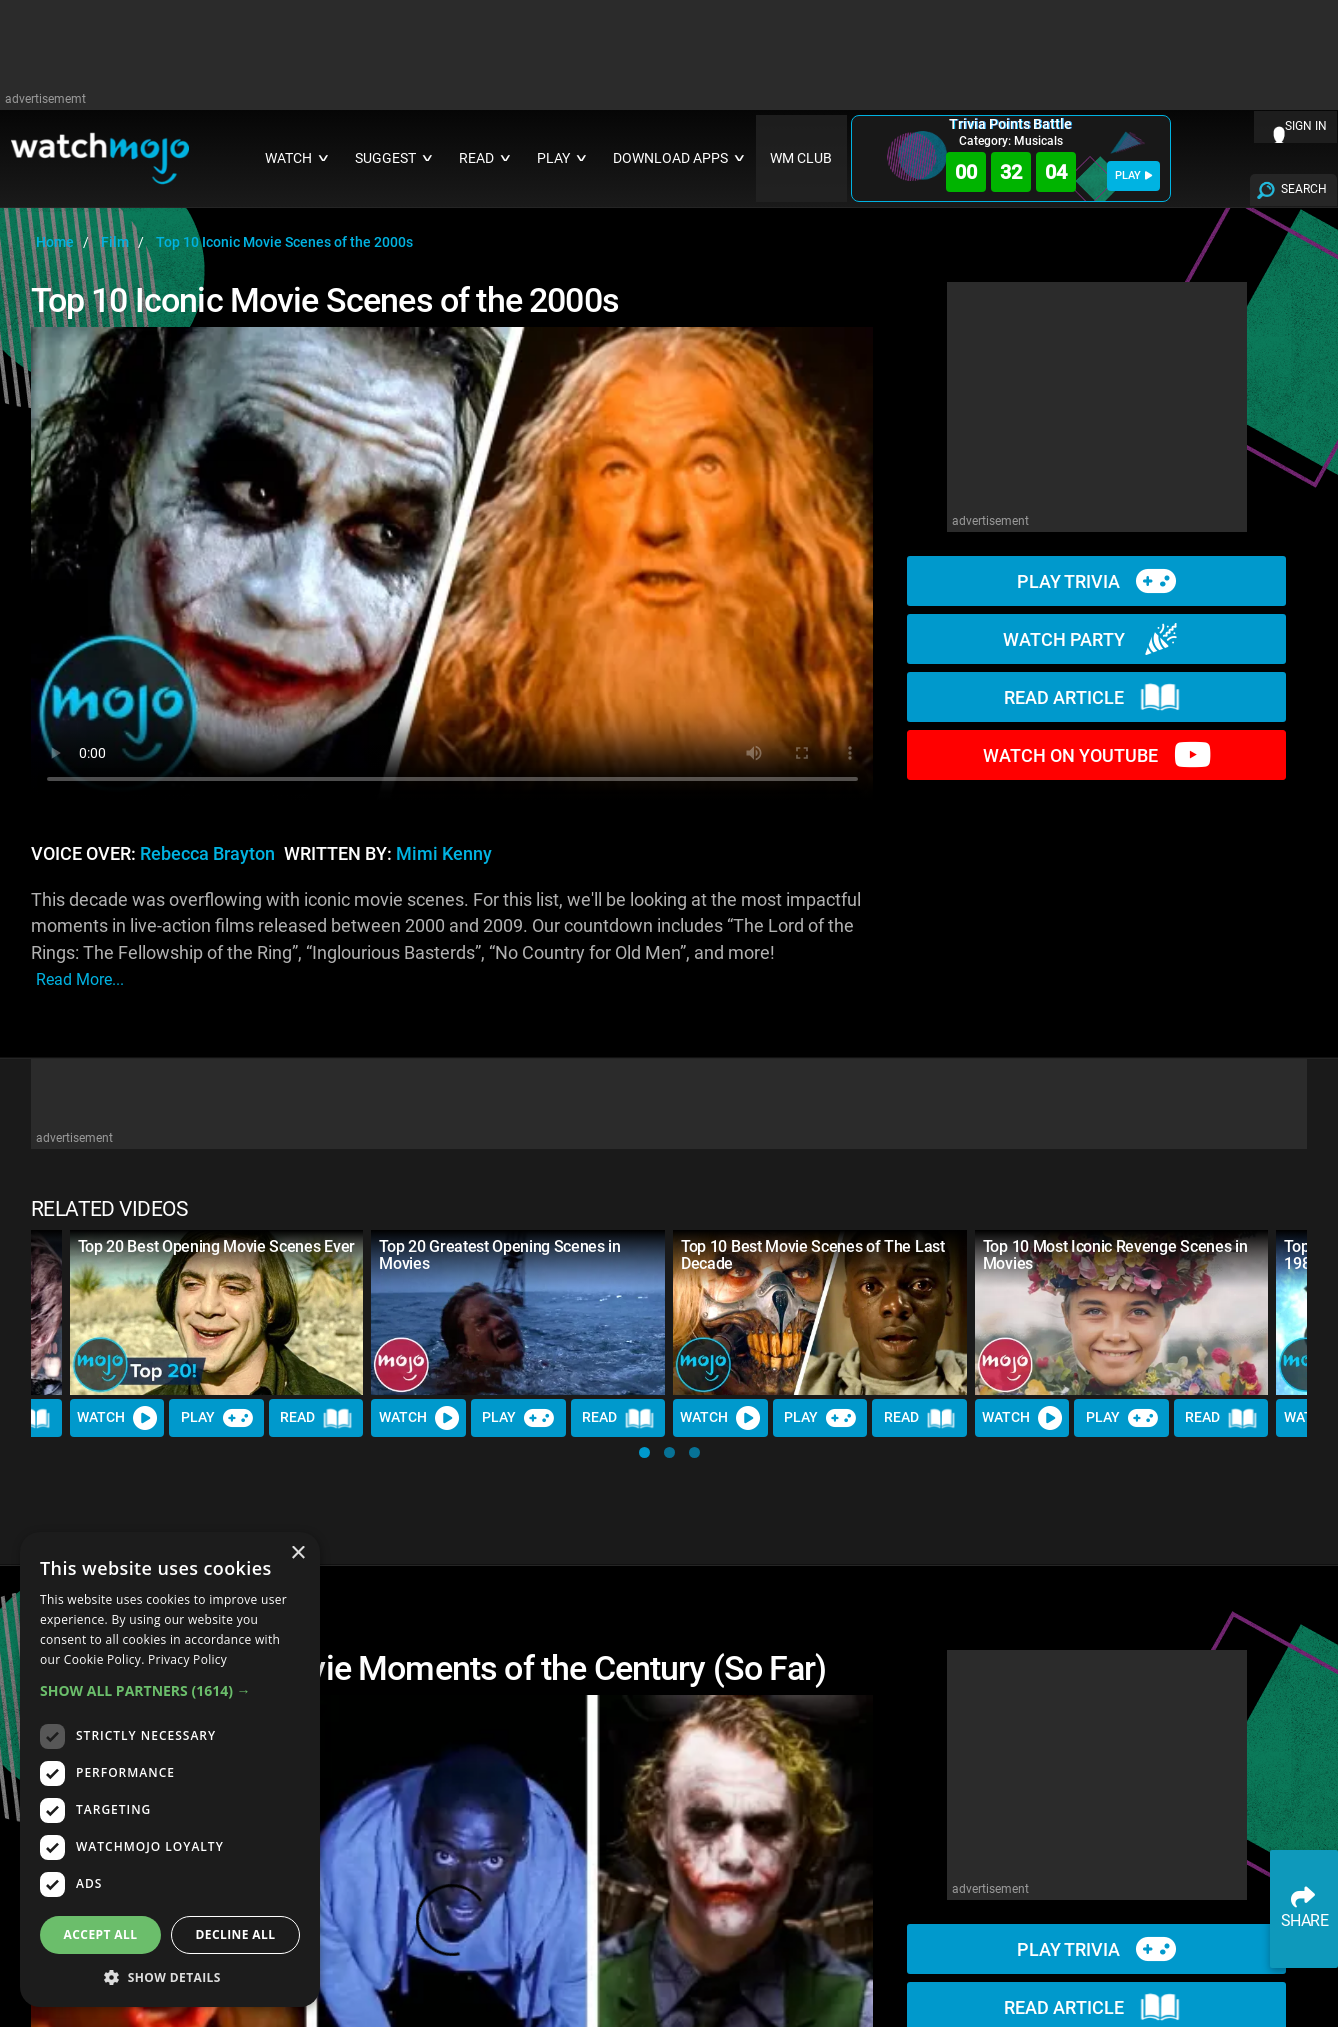  Describe the element at coordinates (217, 1312) in the screenshot. I see `[Top 20 Best Opening Movie Scenes Ever]` at that location.